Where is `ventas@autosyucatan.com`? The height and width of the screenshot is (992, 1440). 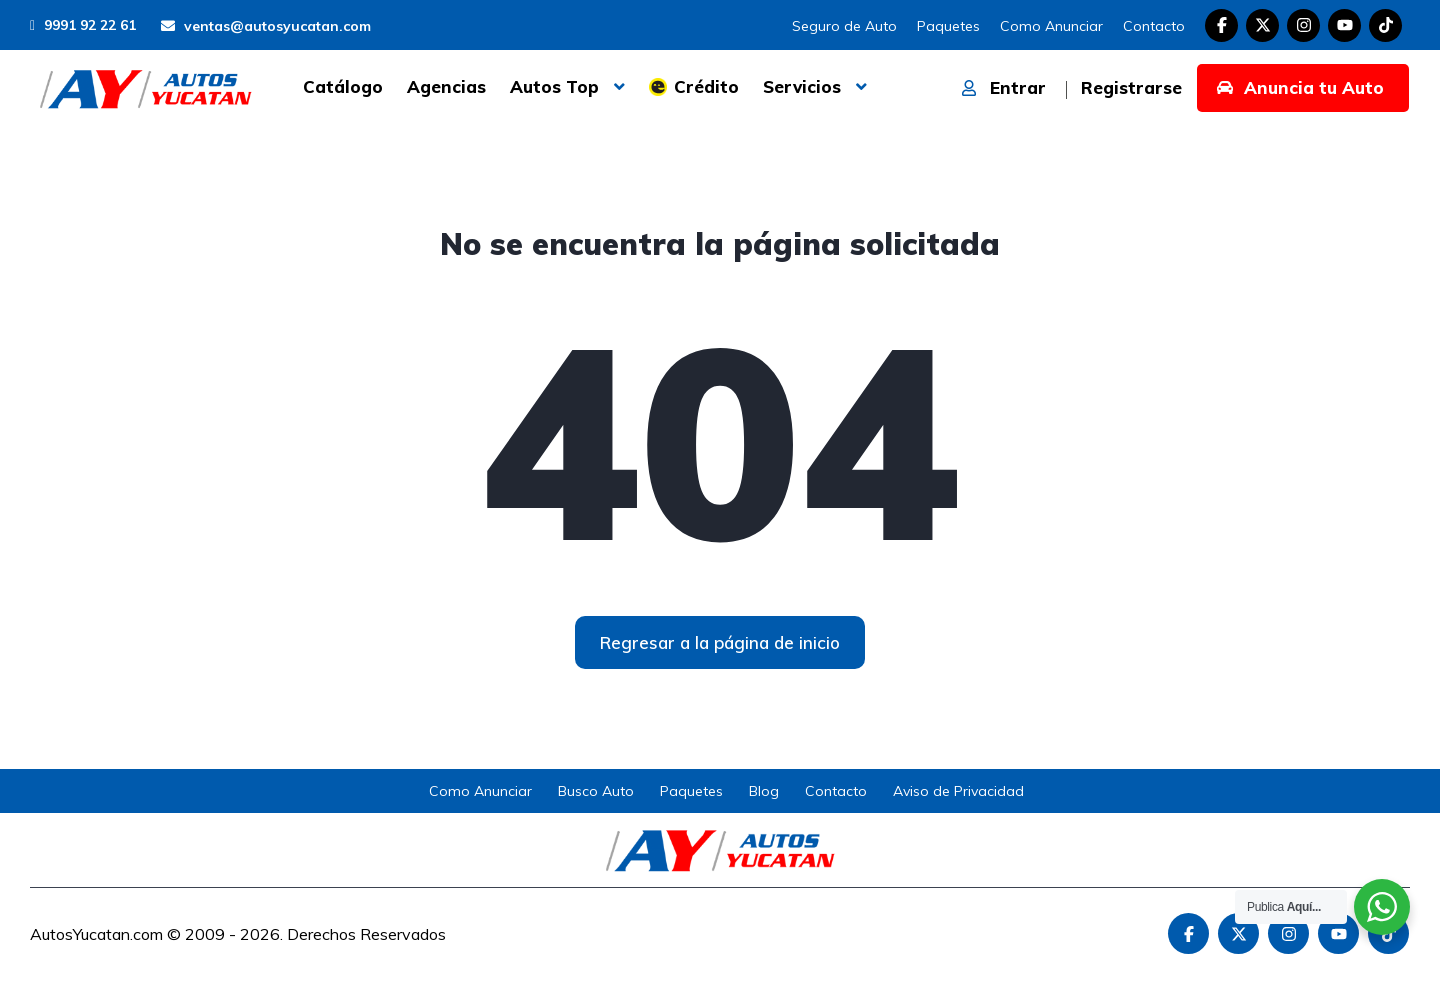 ventas@autosyucatan.com is located at coordinates (266, 26).